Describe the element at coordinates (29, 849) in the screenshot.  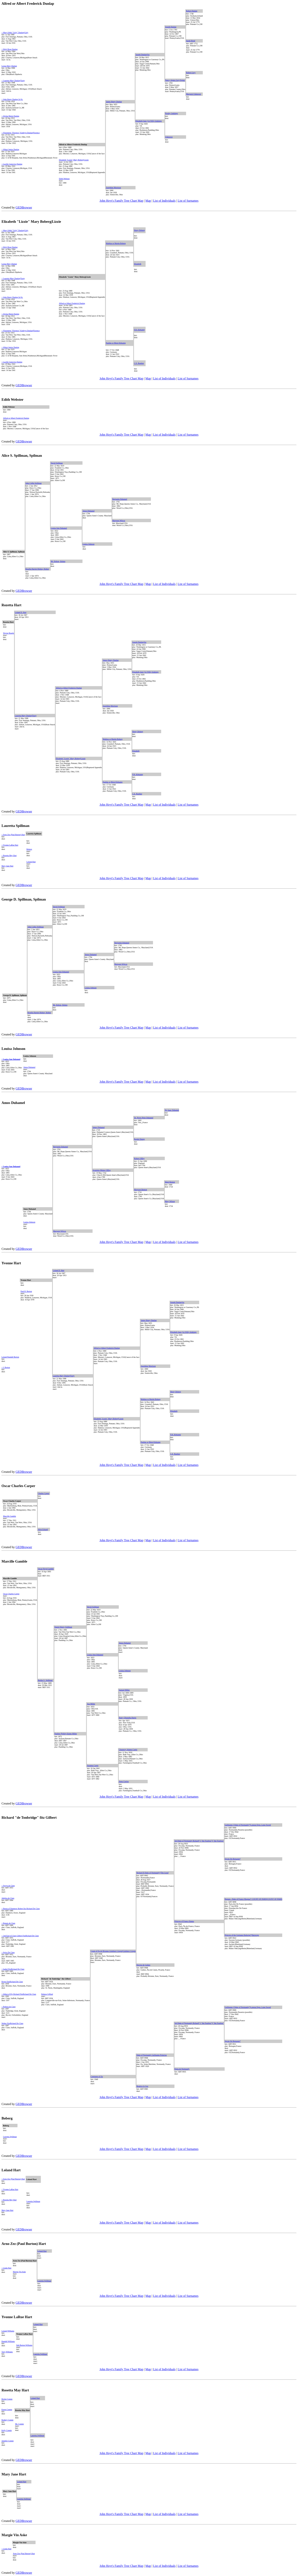
I see `Boberg` at that location.